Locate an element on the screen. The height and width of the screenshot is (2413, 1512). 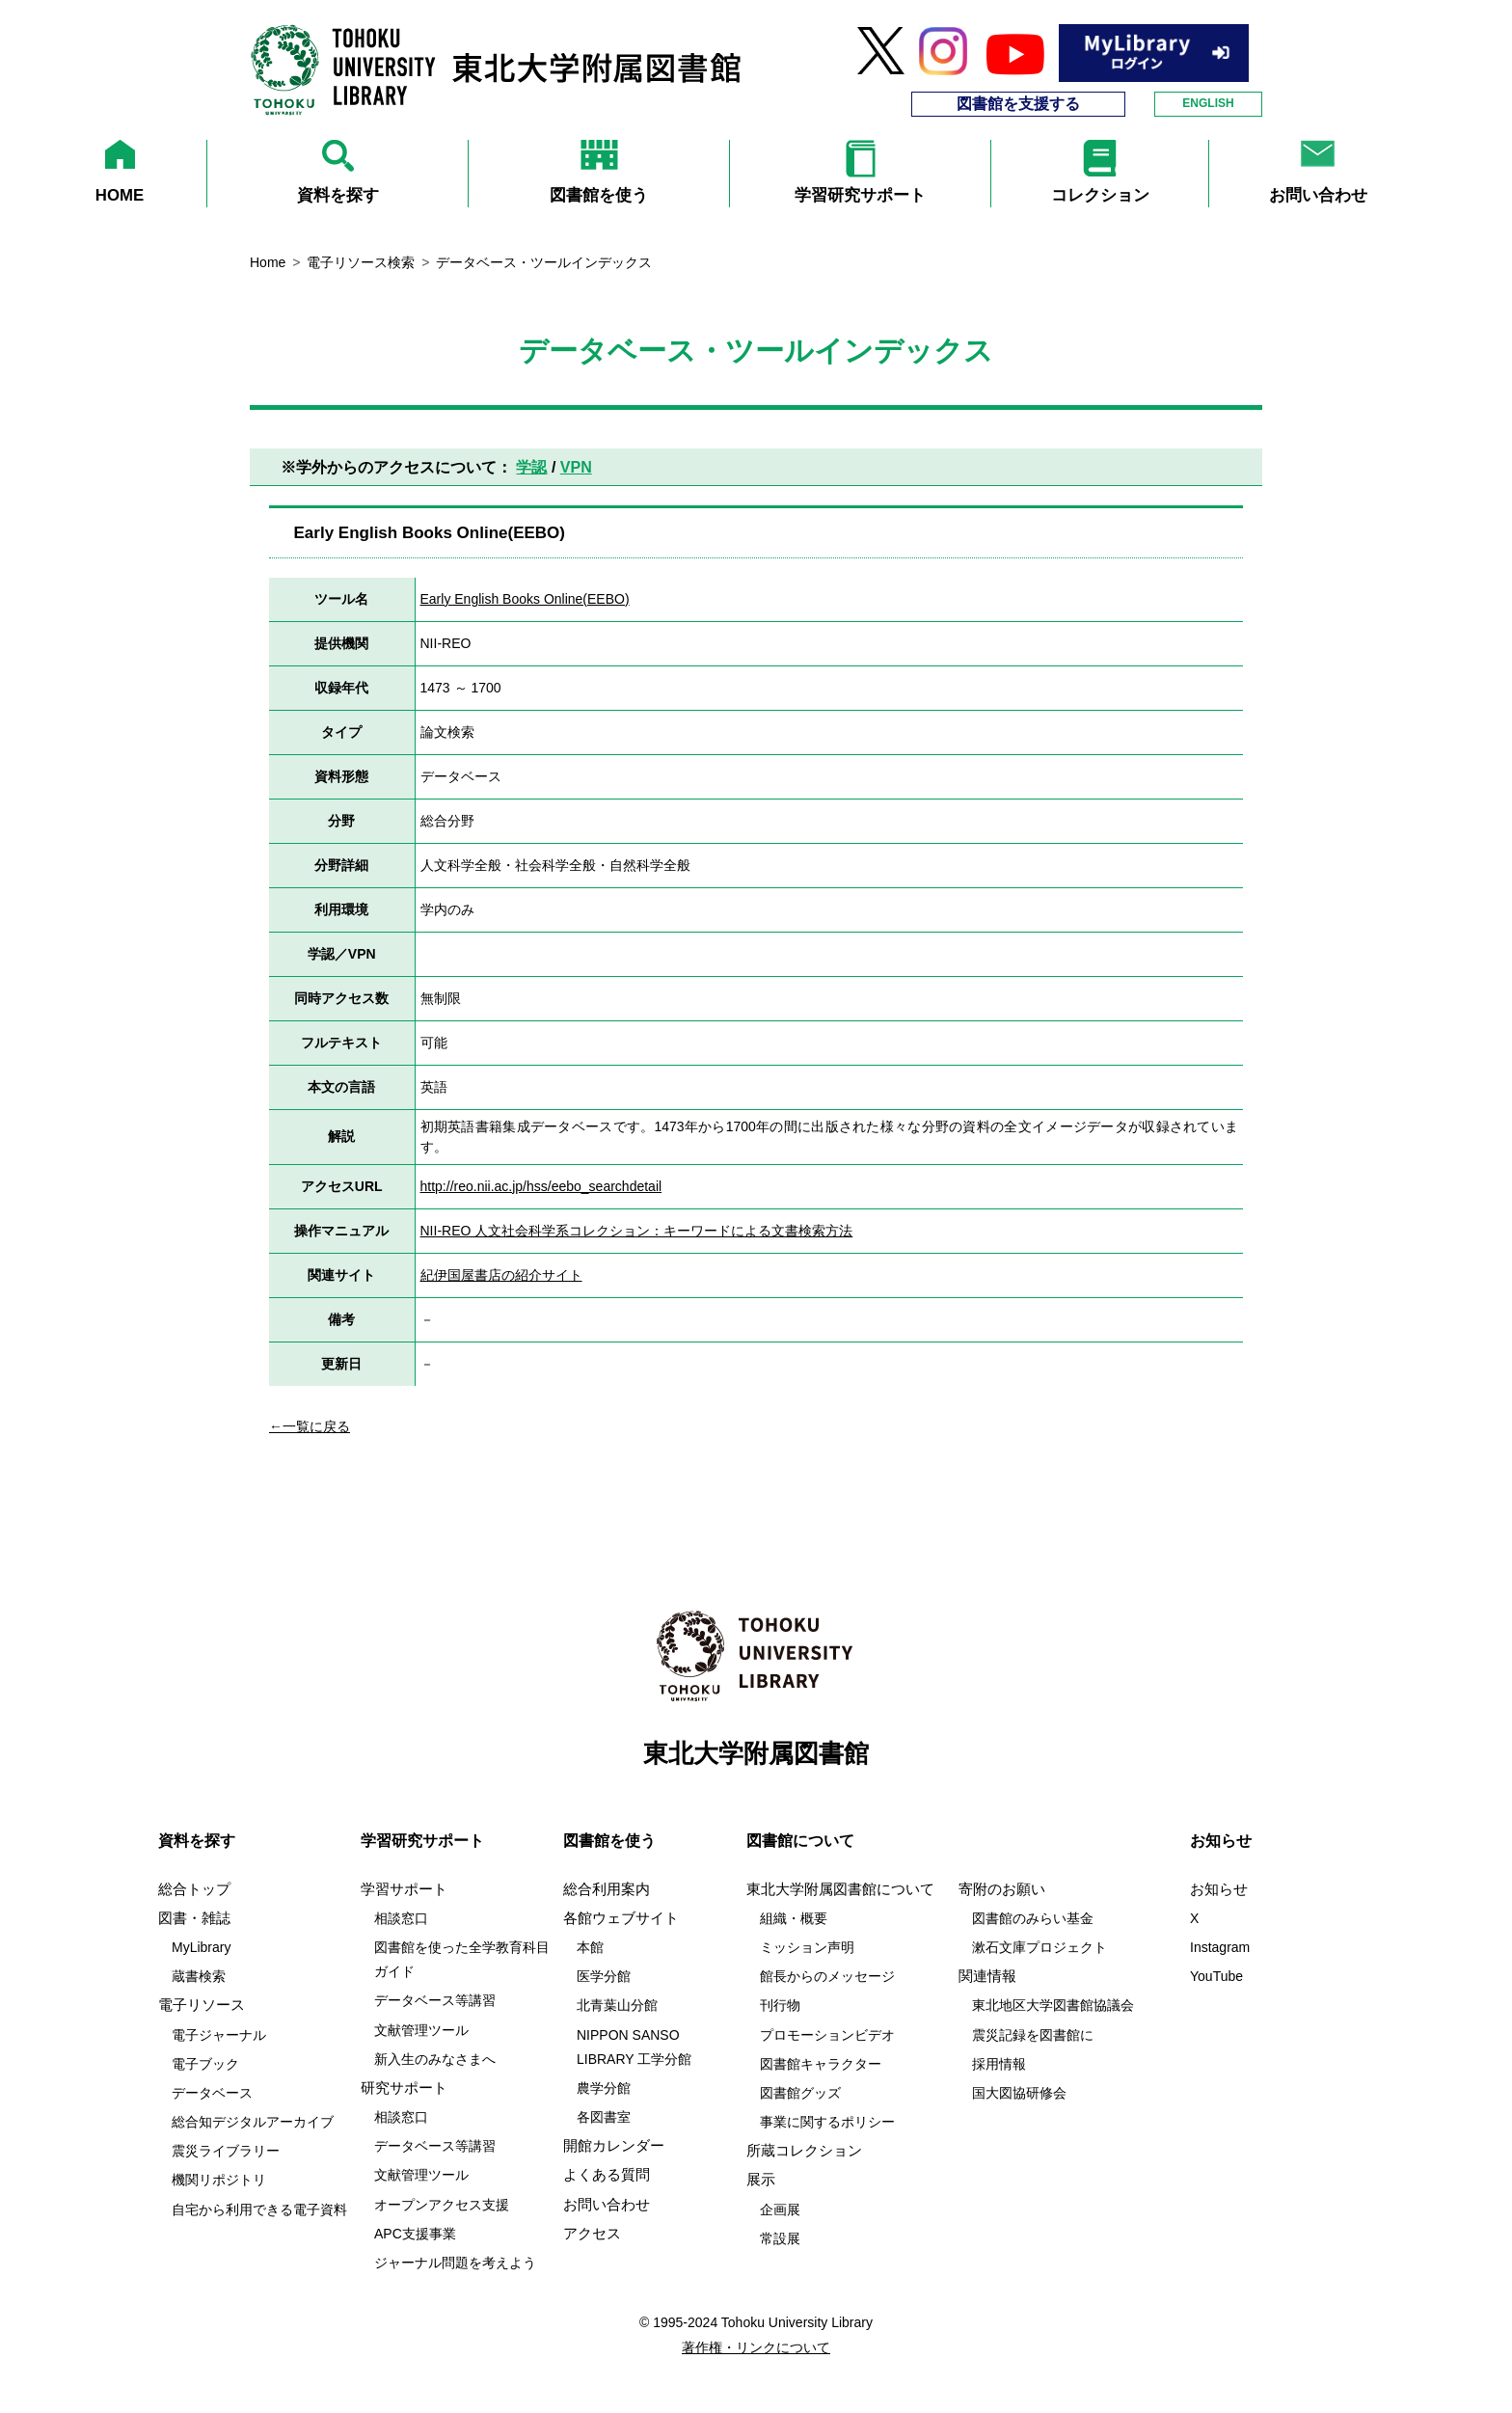
MyLibrary is located at coordinates (201, 1947).